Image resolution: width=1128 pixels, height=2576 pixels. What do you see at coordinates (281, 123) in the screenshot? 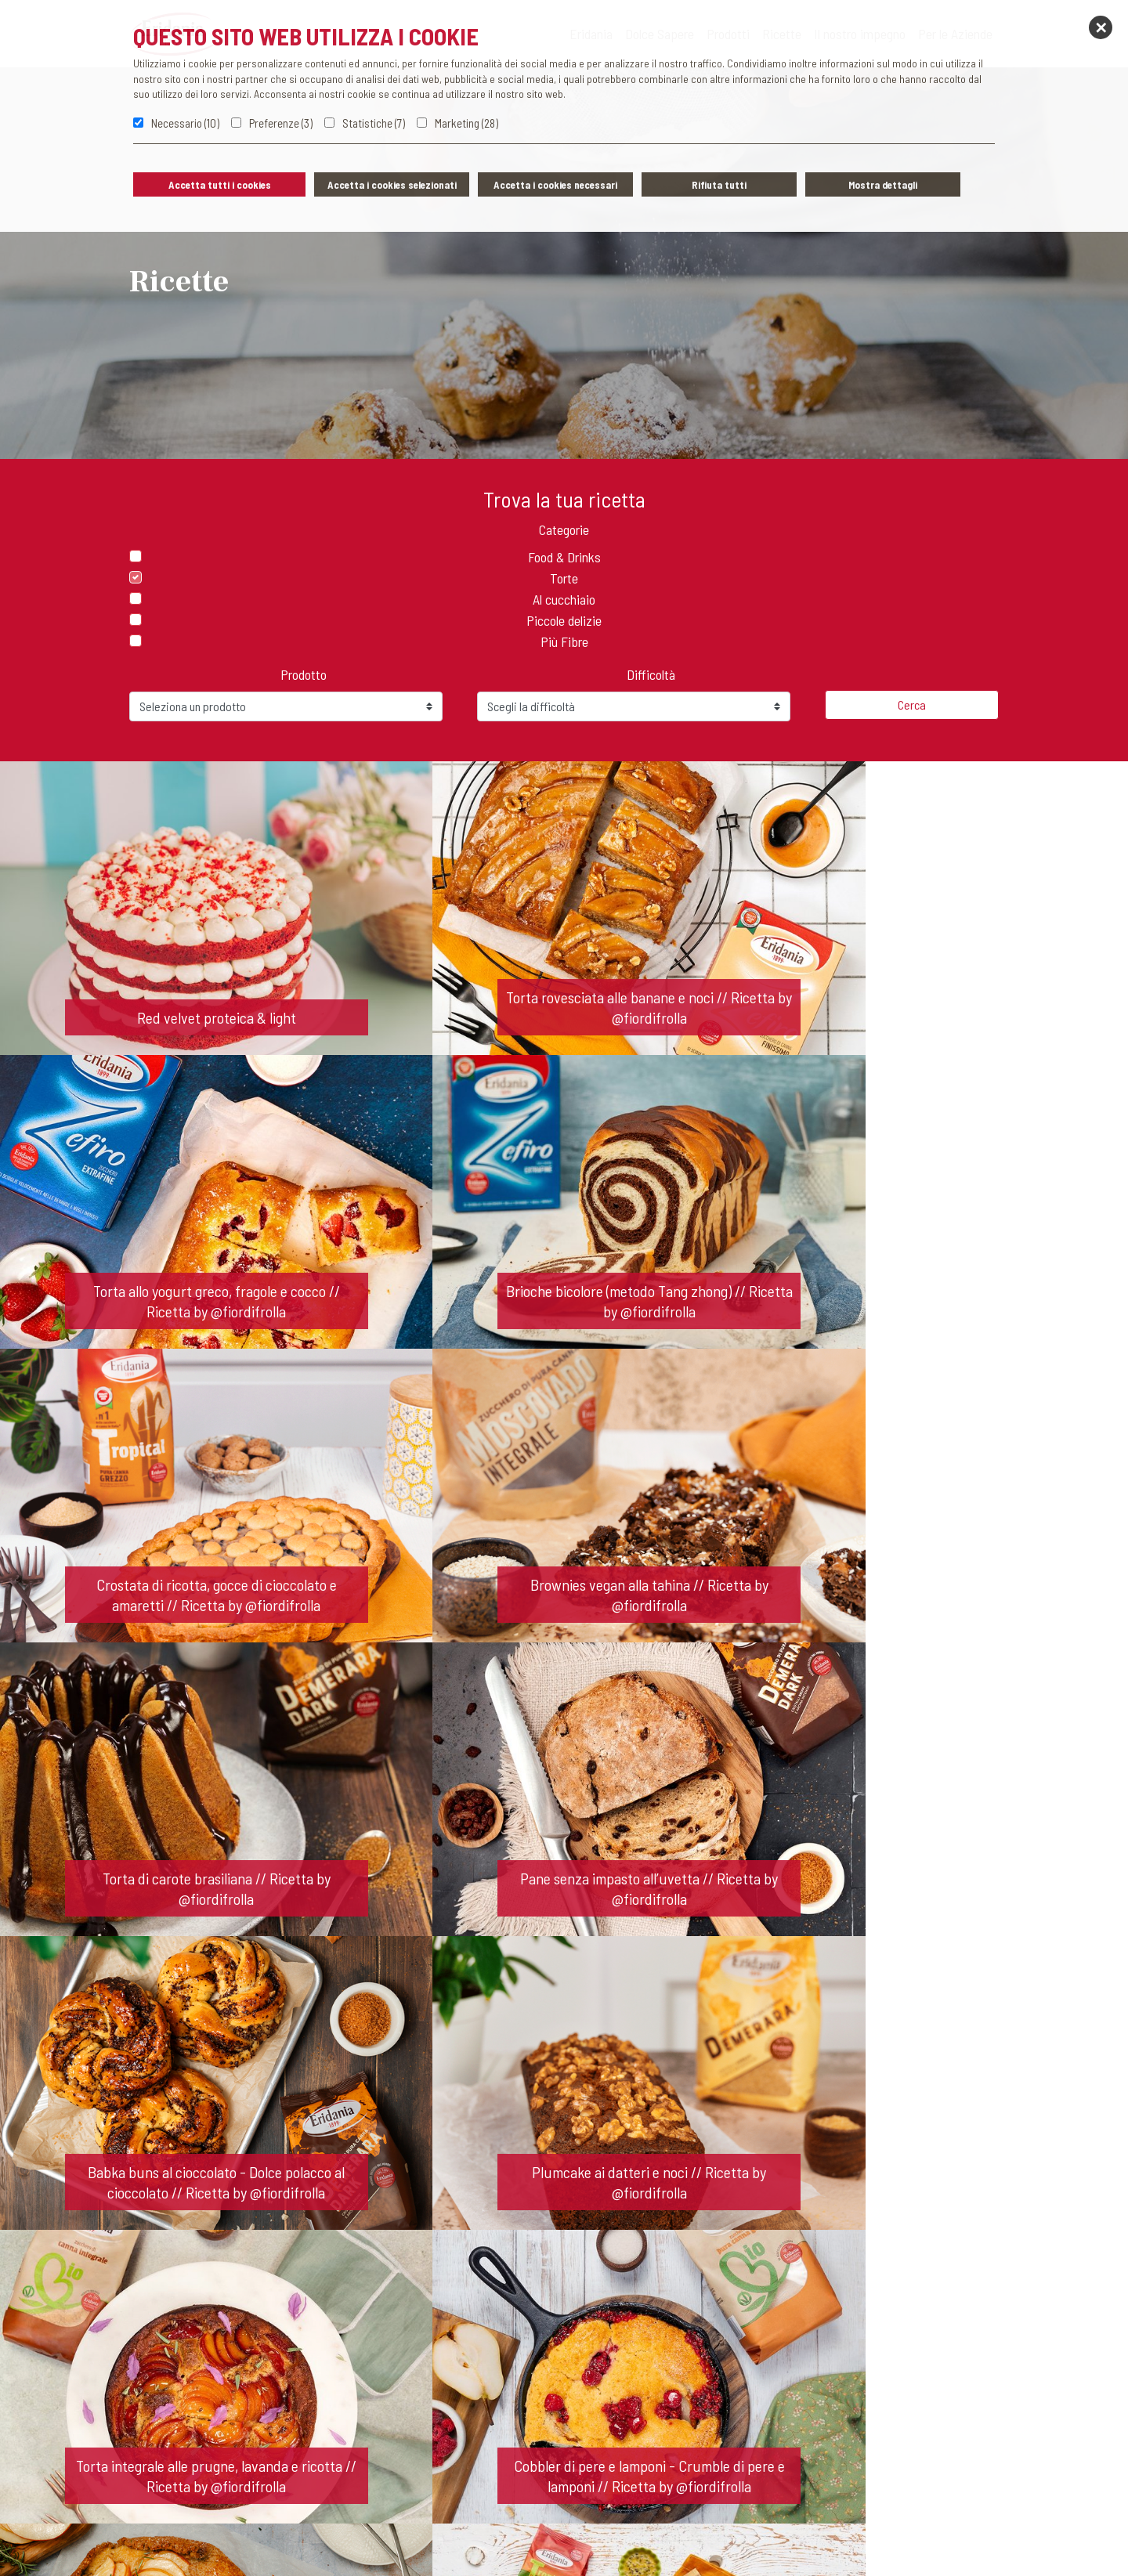
I see `Preferenze (3)` at bounding box center [281, 123].